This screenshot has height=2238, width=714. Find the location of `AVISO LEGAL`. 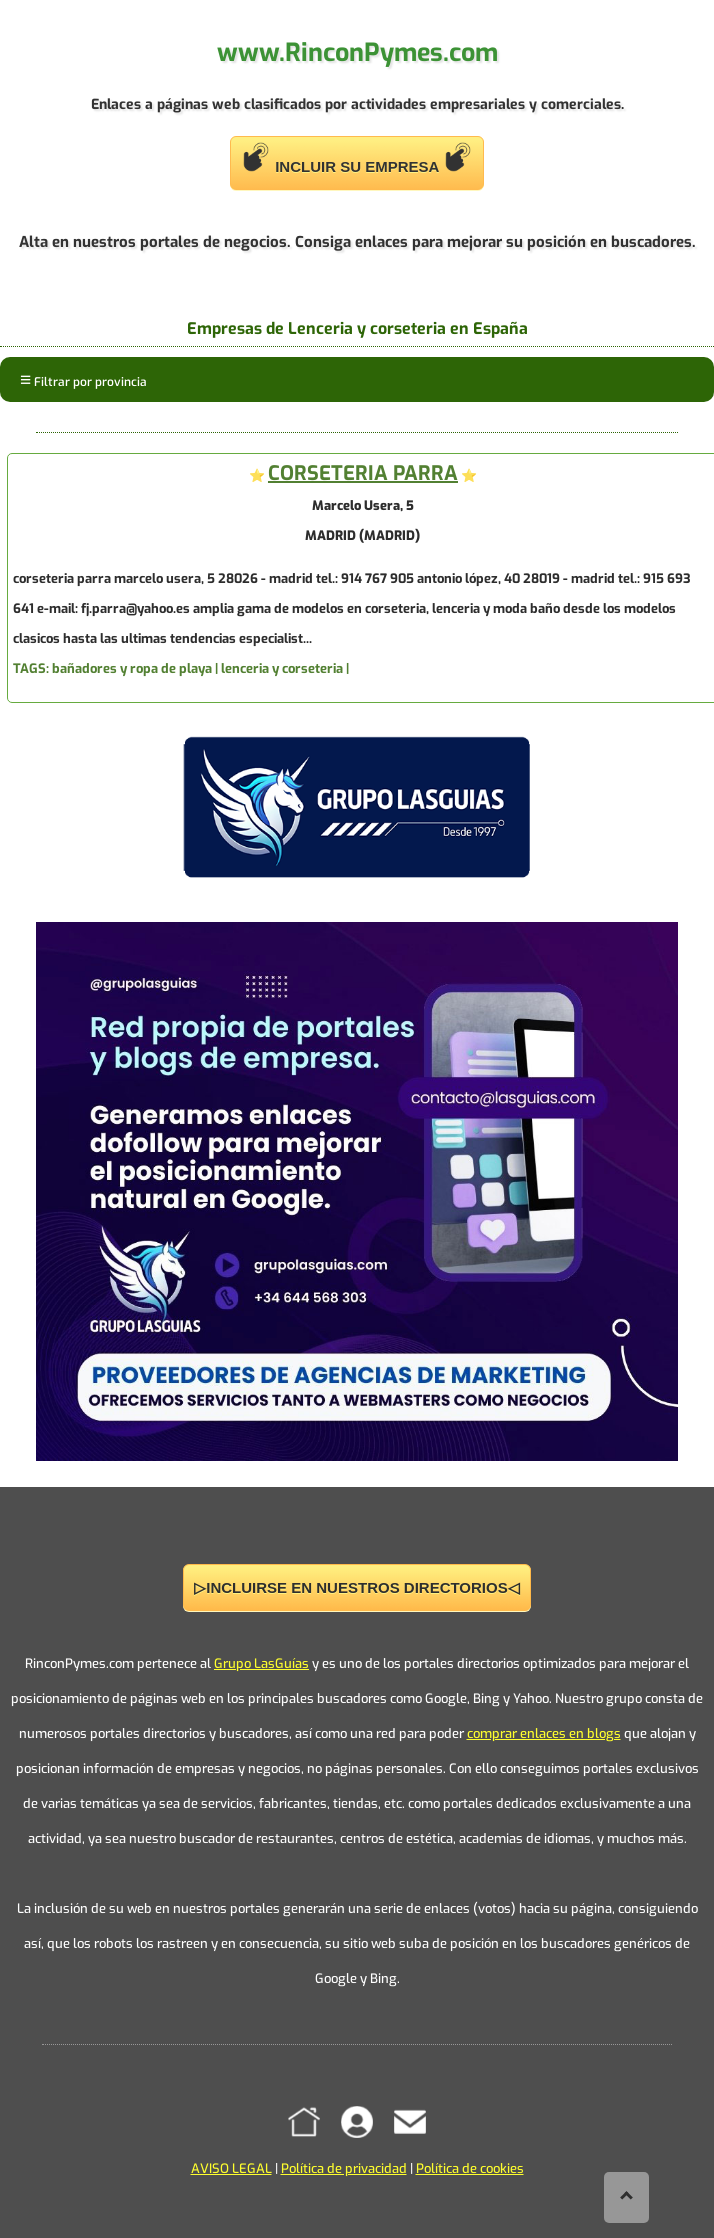

AVISO LEGAL is located at coordinates (231, 2168).